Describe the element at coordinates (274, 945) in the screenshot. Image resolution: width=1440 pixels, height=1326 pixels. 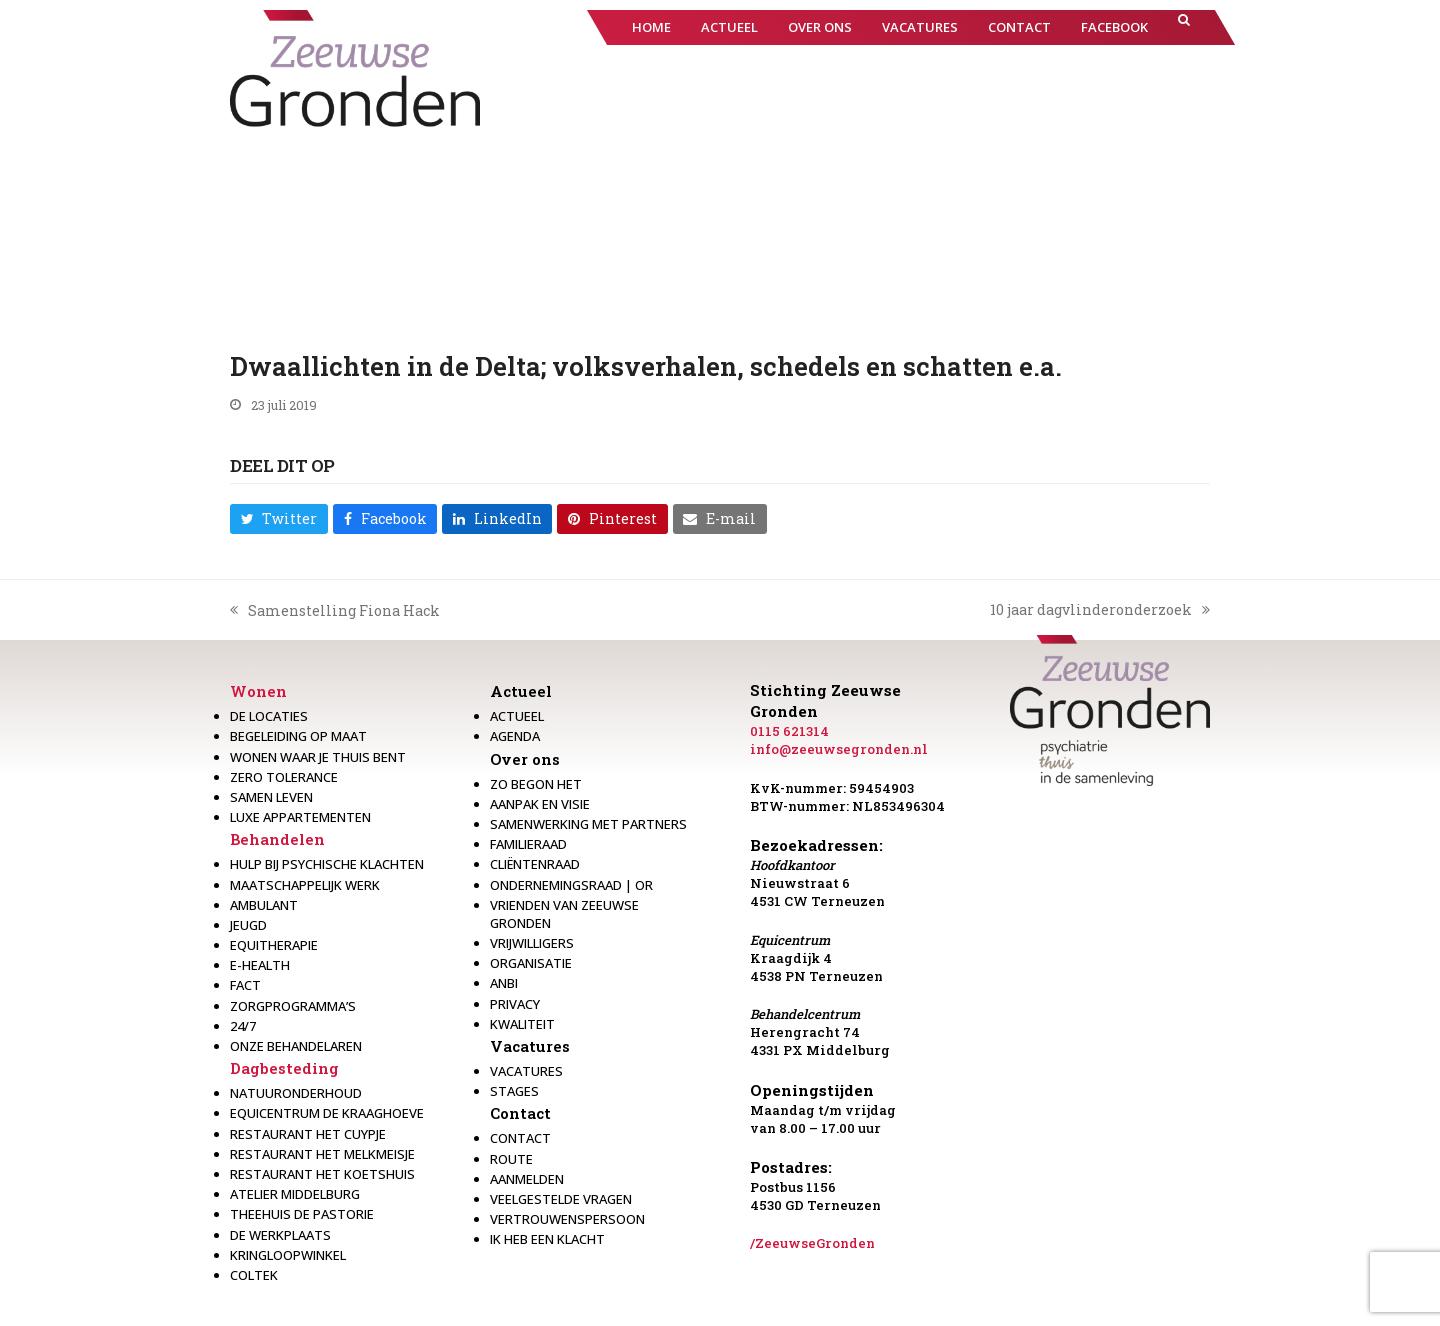
I see `Equitherapie` at that location.